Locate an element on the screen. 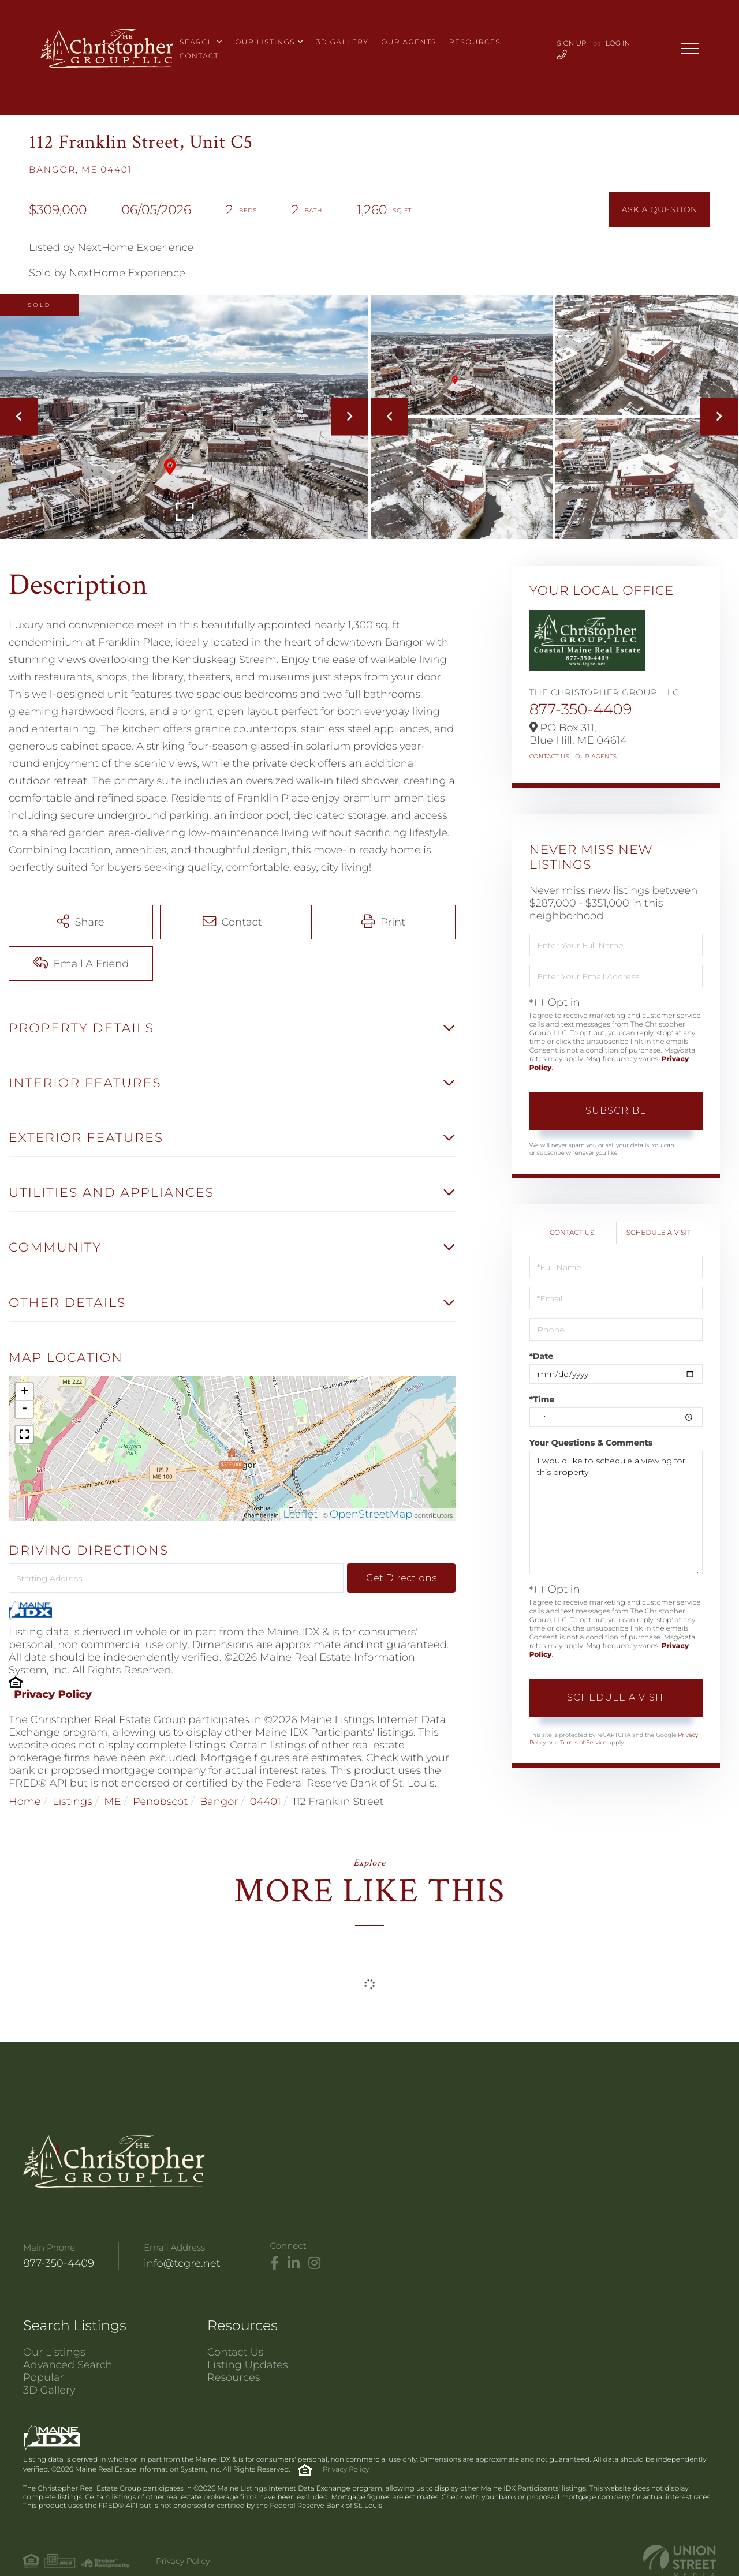 The image size is (739, 2576). Search [menuitem] is located at coordinates (197, 42).